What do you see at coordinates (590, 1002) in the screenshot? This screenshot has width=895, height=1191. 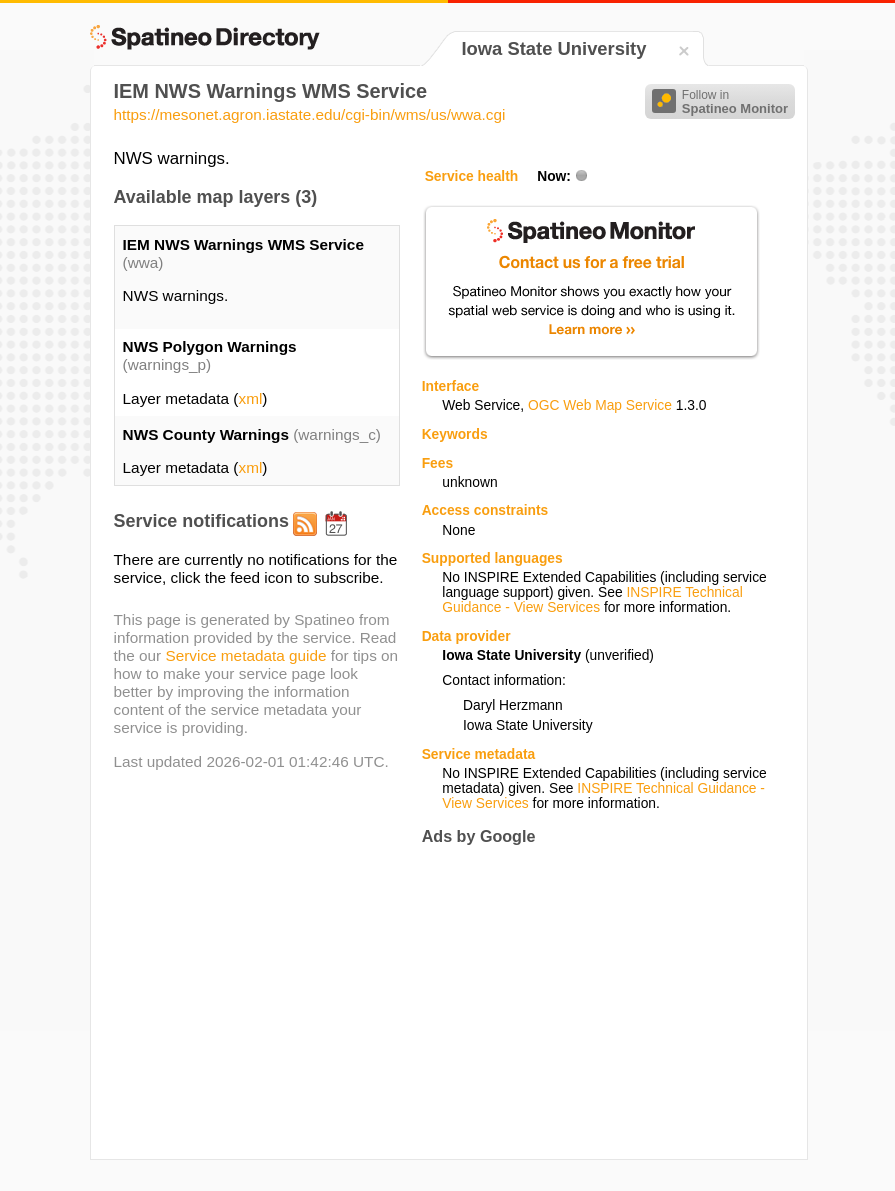 I see `[Advertisement]` at bounding box center [590, 1002].